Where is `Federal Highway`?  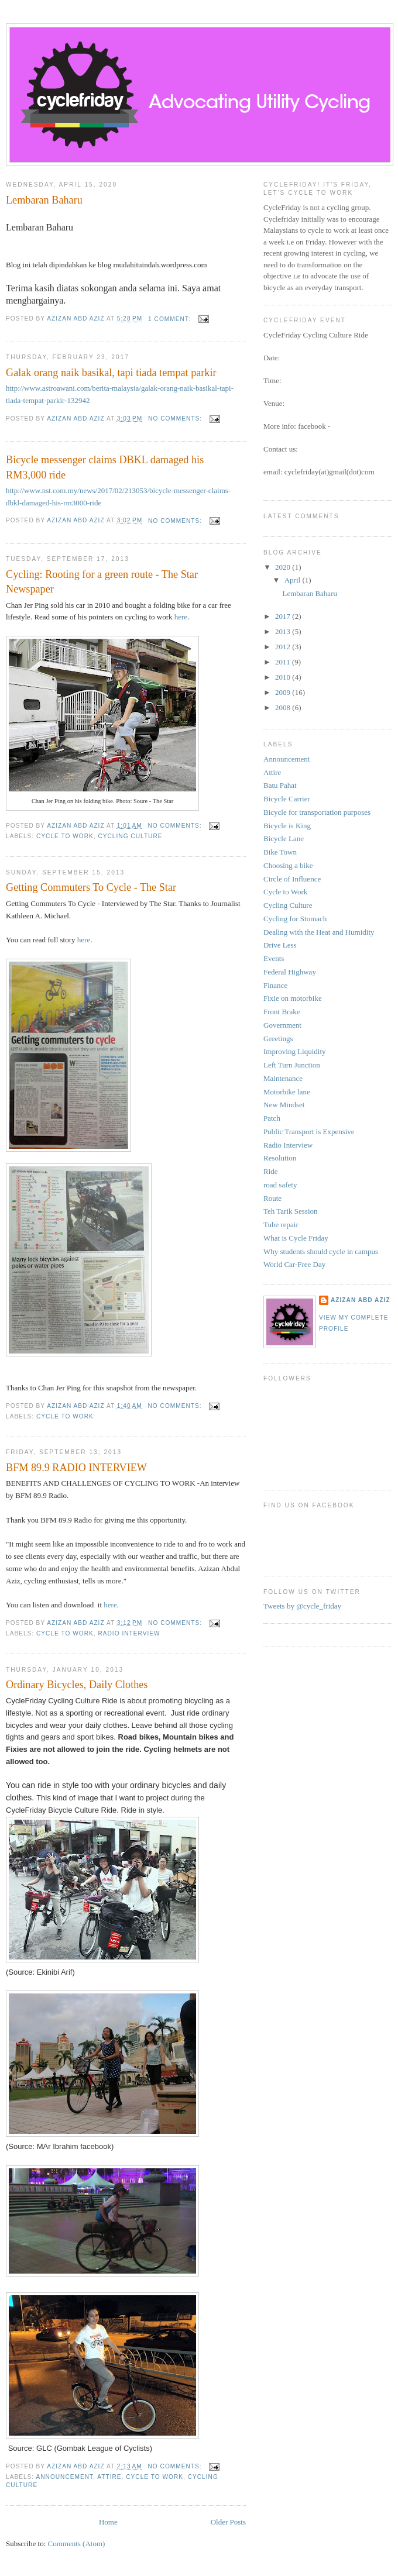 Federal Highway is located at coordinates (289, 971).